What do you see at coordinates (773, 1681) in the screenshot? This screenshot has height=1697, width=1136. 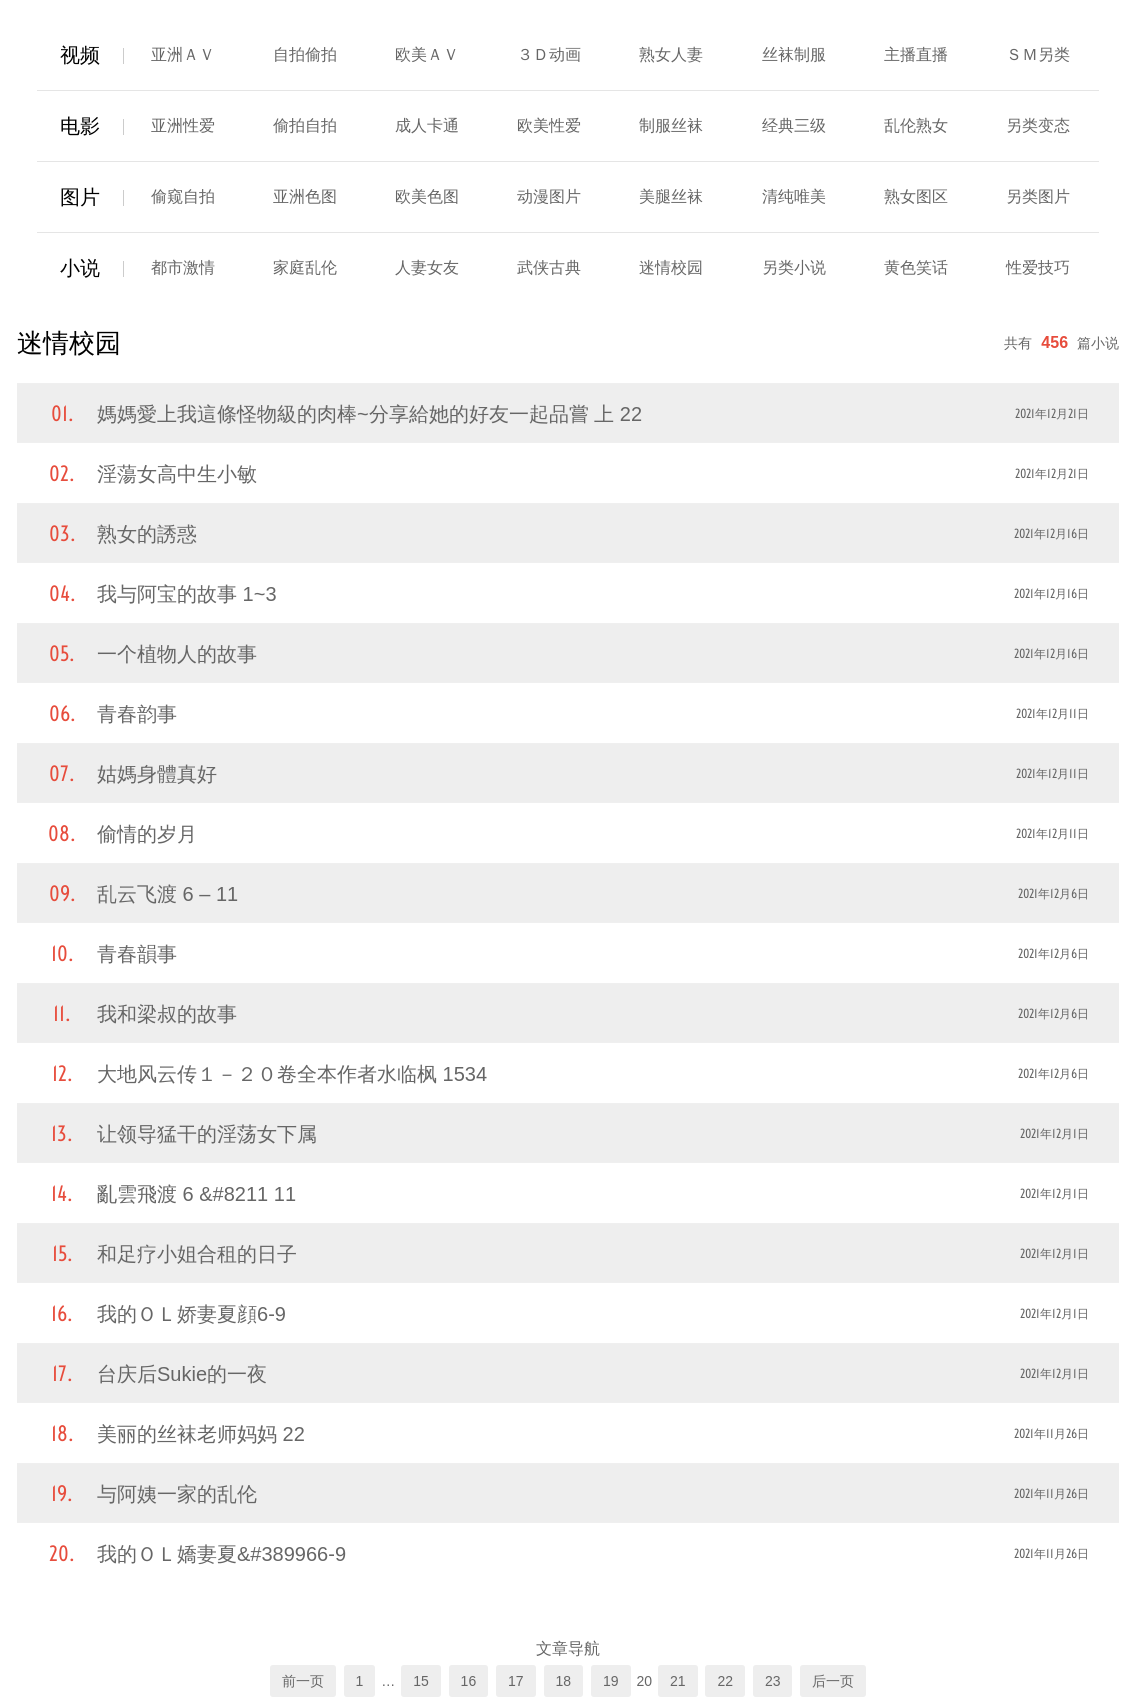 I see `23` at bounding box center [773, 1681].